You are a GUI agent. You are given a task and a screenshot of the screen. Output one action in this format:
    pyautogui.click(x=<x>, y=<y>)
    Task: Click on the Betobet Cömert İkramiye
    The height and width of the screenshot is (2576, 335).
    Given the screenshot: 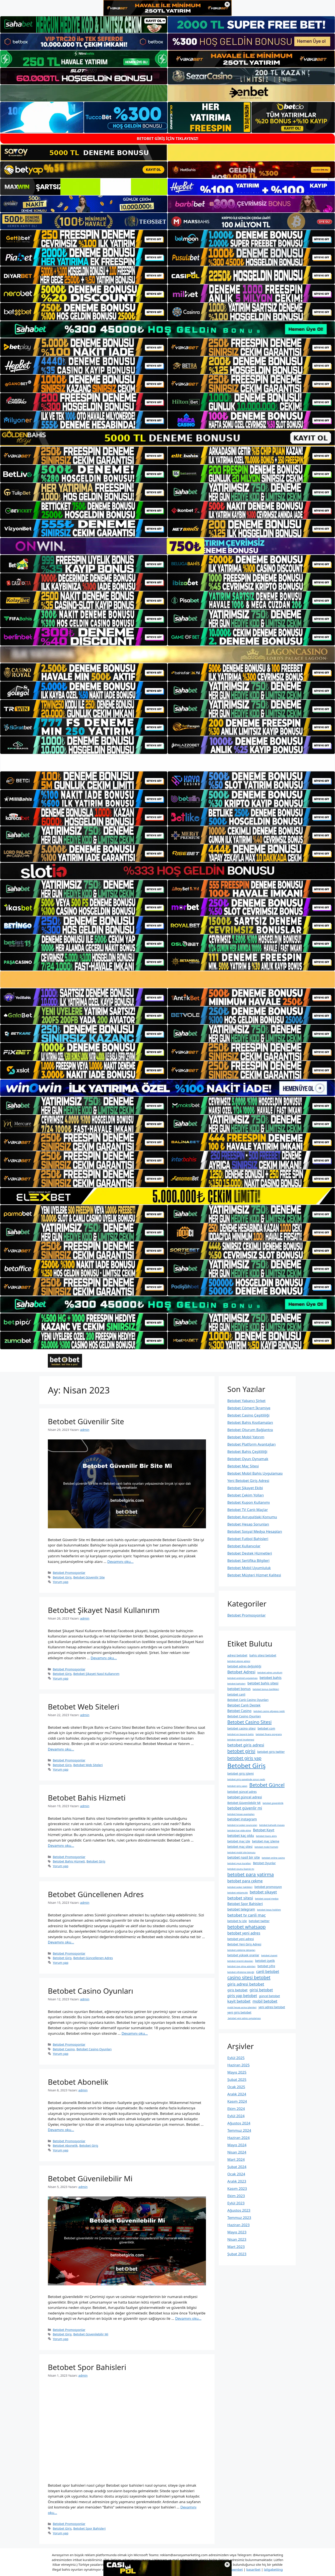 What is the action you would take?
    pyautogui.click(x=248, y=1407)
    